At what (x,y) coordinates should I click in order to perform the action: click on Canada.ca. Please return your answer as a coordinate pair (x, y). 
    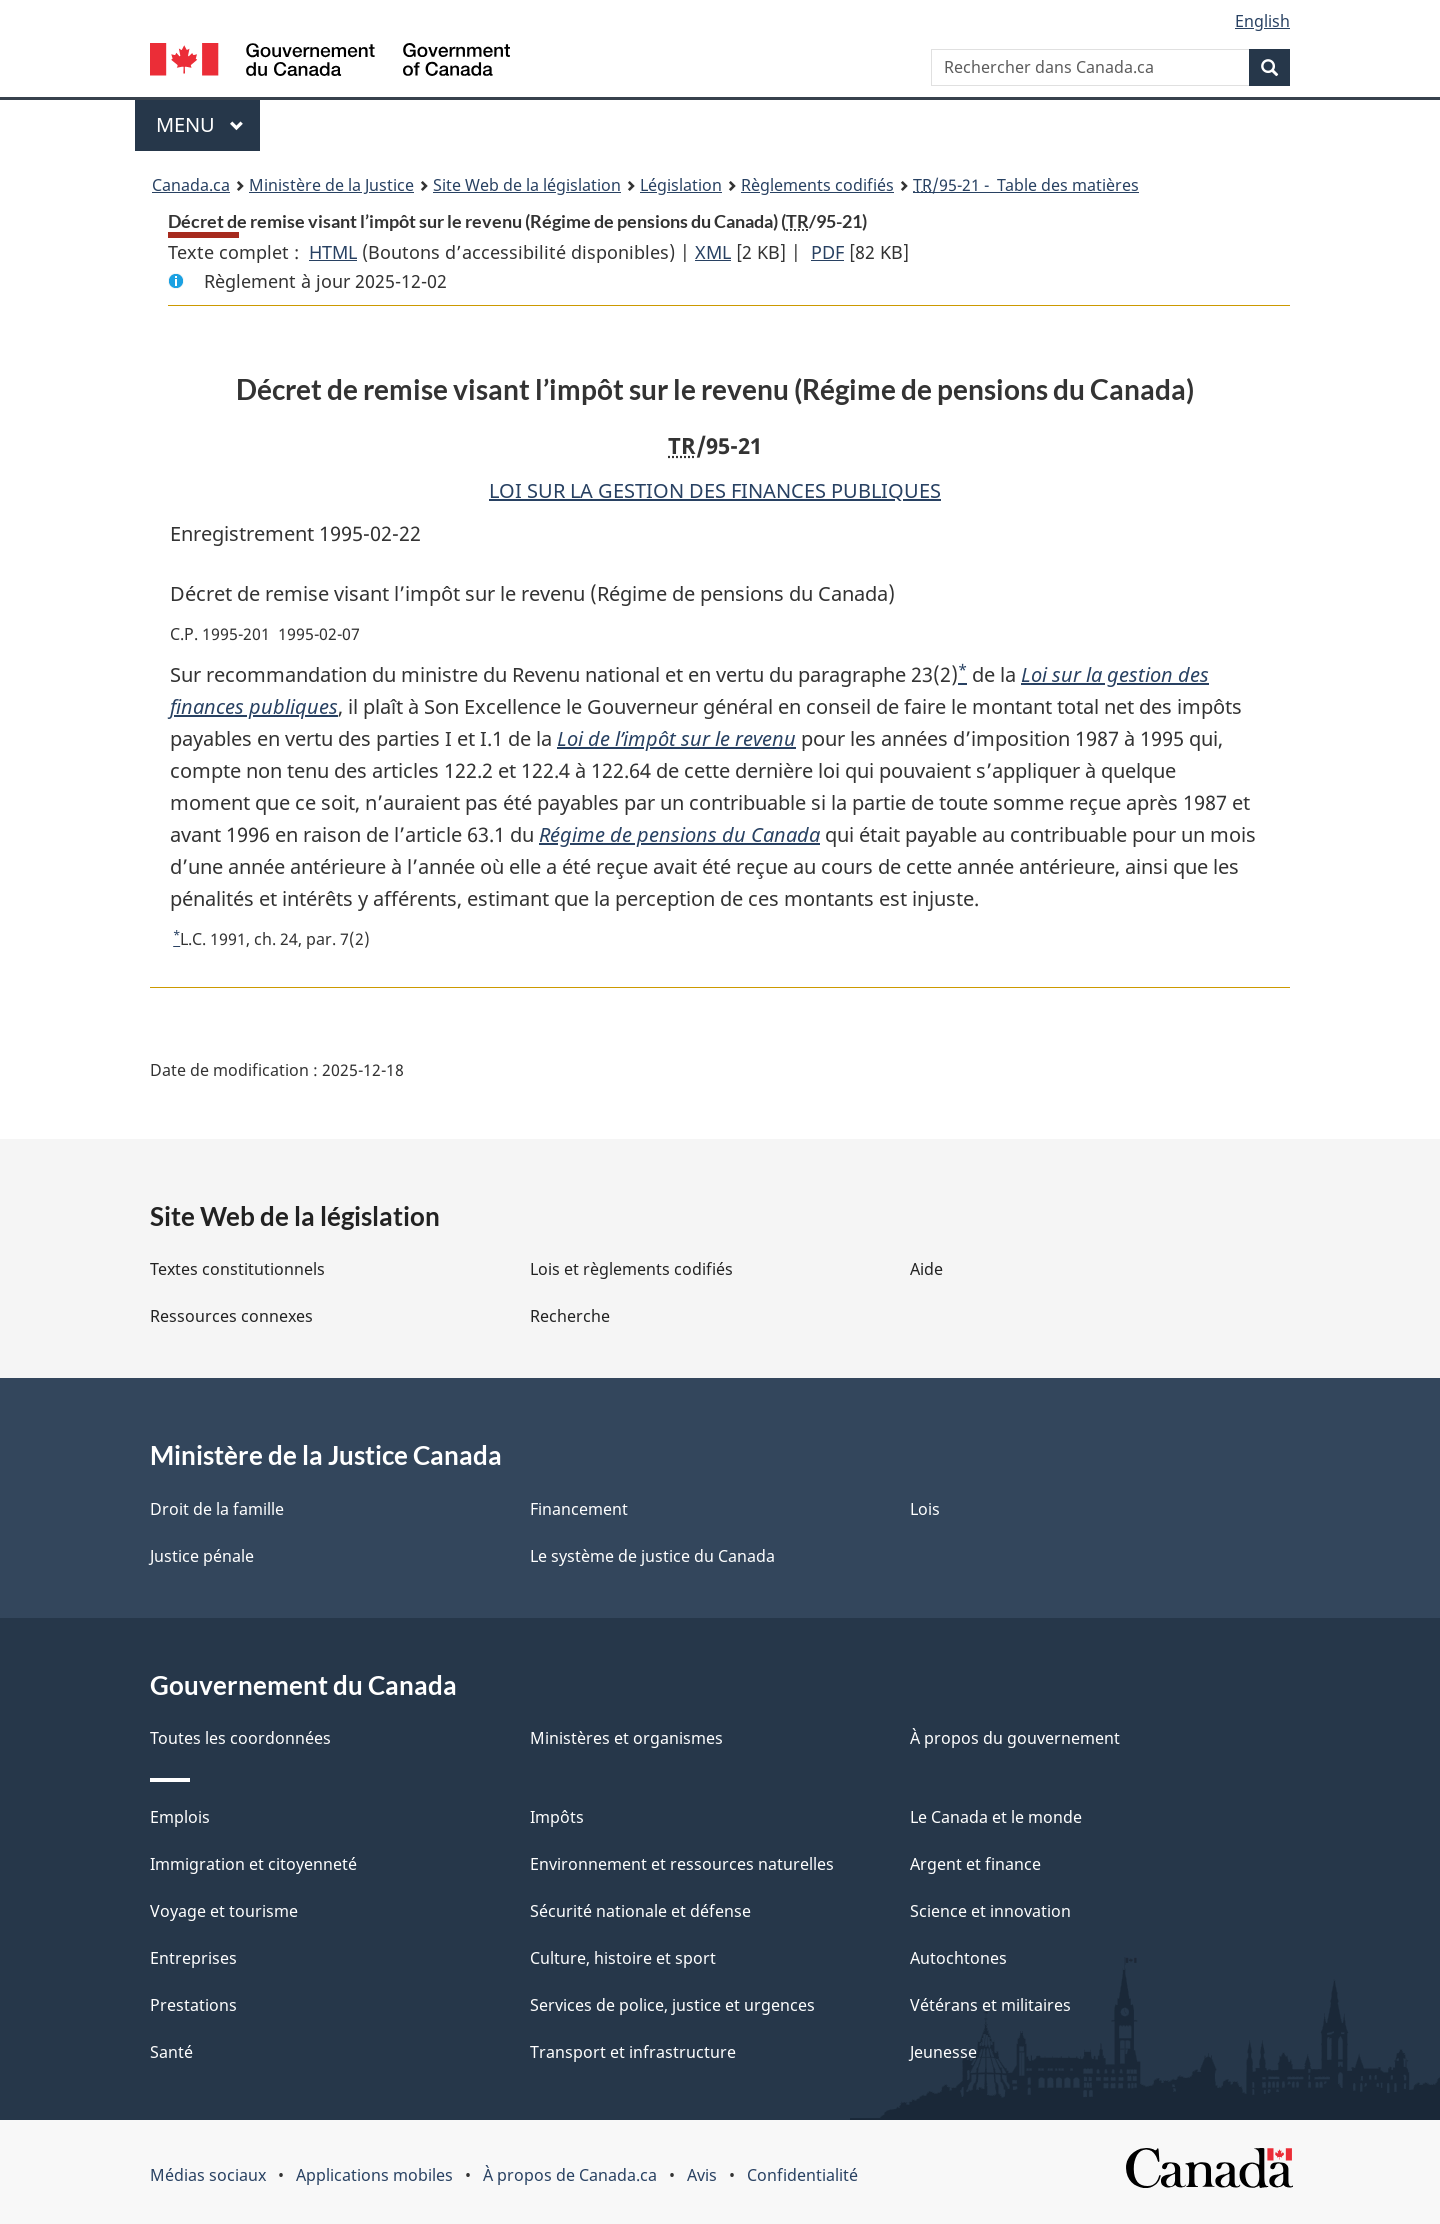
    Looking at the image, I should click on (191, 185).